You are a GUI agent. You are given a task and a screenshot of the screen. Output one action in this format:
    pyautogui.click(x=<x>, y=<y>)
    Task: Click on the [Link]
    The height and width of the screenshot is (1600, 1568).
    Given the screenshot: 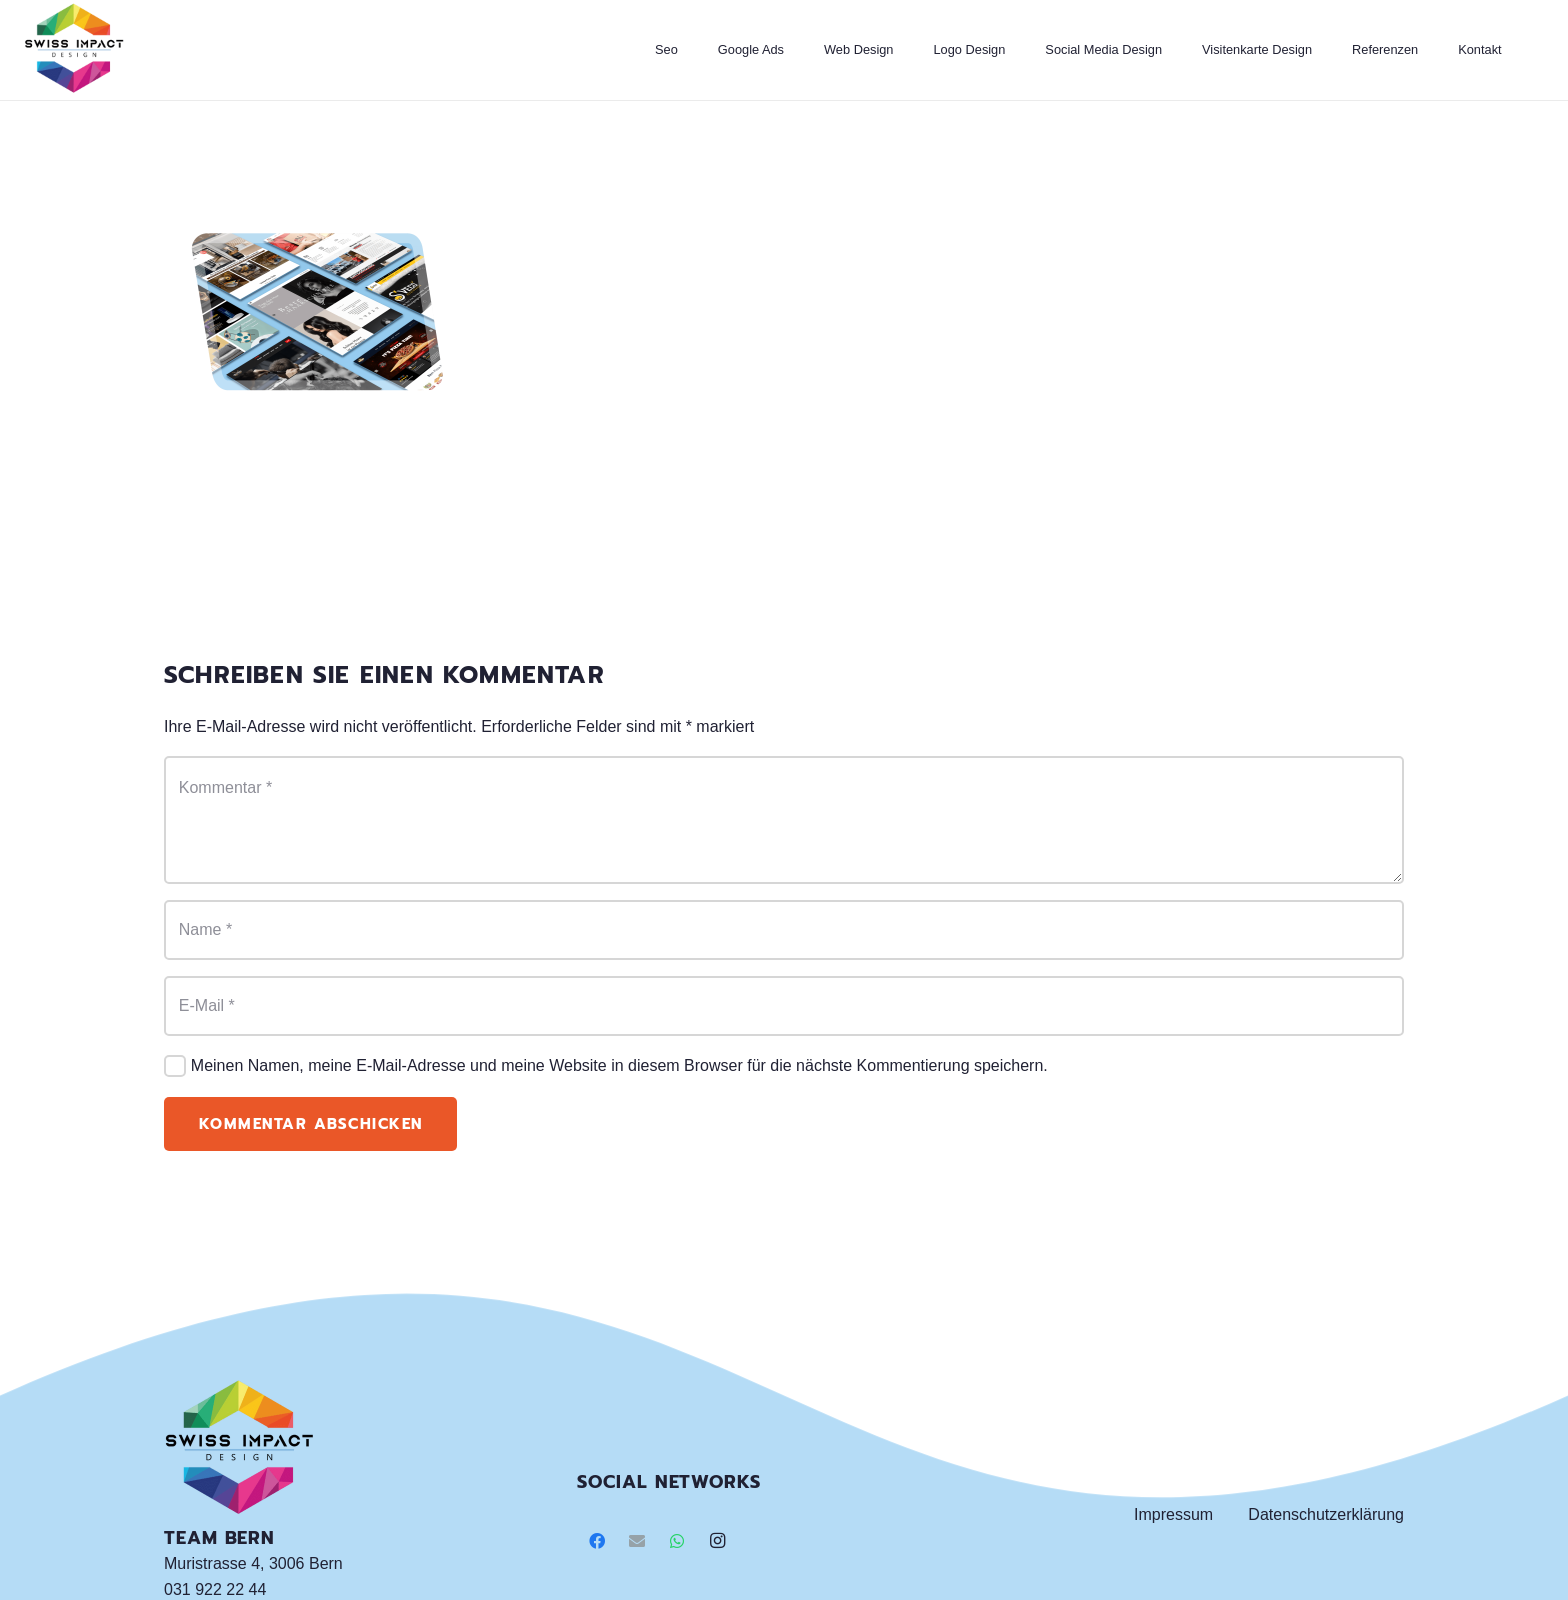 What is the action you would take?
    pyautogui.click(x=74, y=50)
    